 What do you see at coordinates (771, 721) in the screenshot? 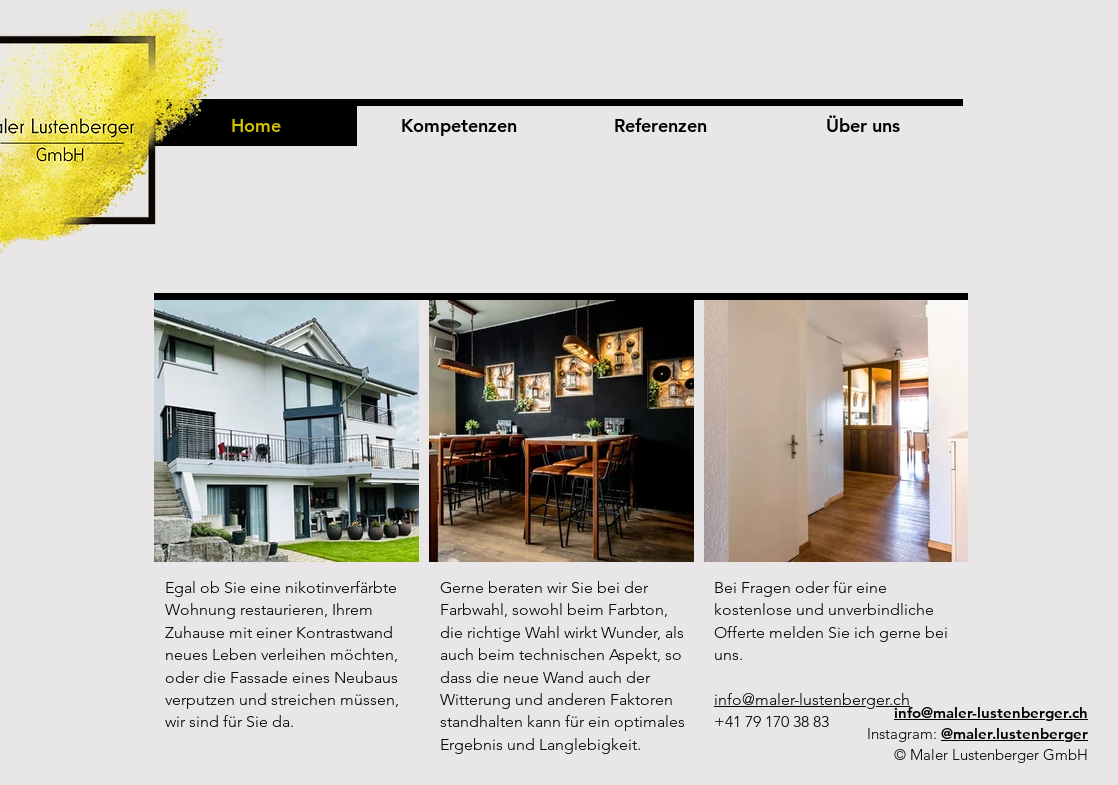
I see `+41 79 170 38 83` at bounding box center [771, 721].